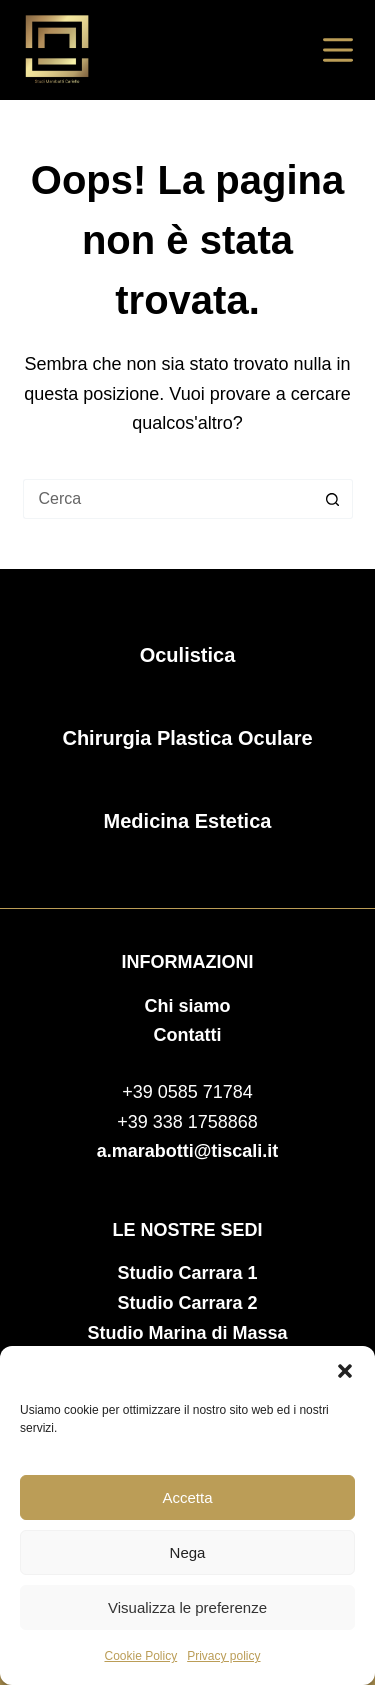 Image resolution: width=375 pixels, height=1685 pixels. What do you see at coordinates (187, 738) in the screenshot?
I see `Chirurgia Plastica Oculare` at bounding box center [187, 738].